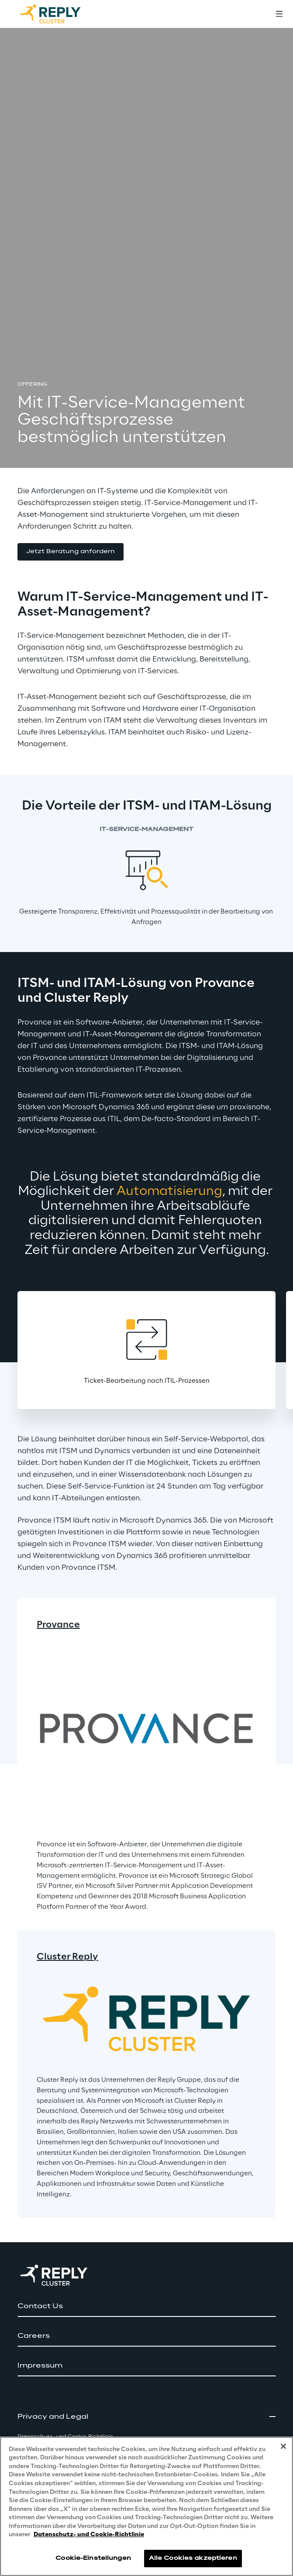 The height and width of the screenshot is (2576, 293). Describe the element at coordinates (89, 2534) in the screenshot. I see `Datenschutz- und Cookie-Richtlinie [Weitere Informationen zum Datenschutz, wird in neuer registerkarte geöffnet]` at that location.